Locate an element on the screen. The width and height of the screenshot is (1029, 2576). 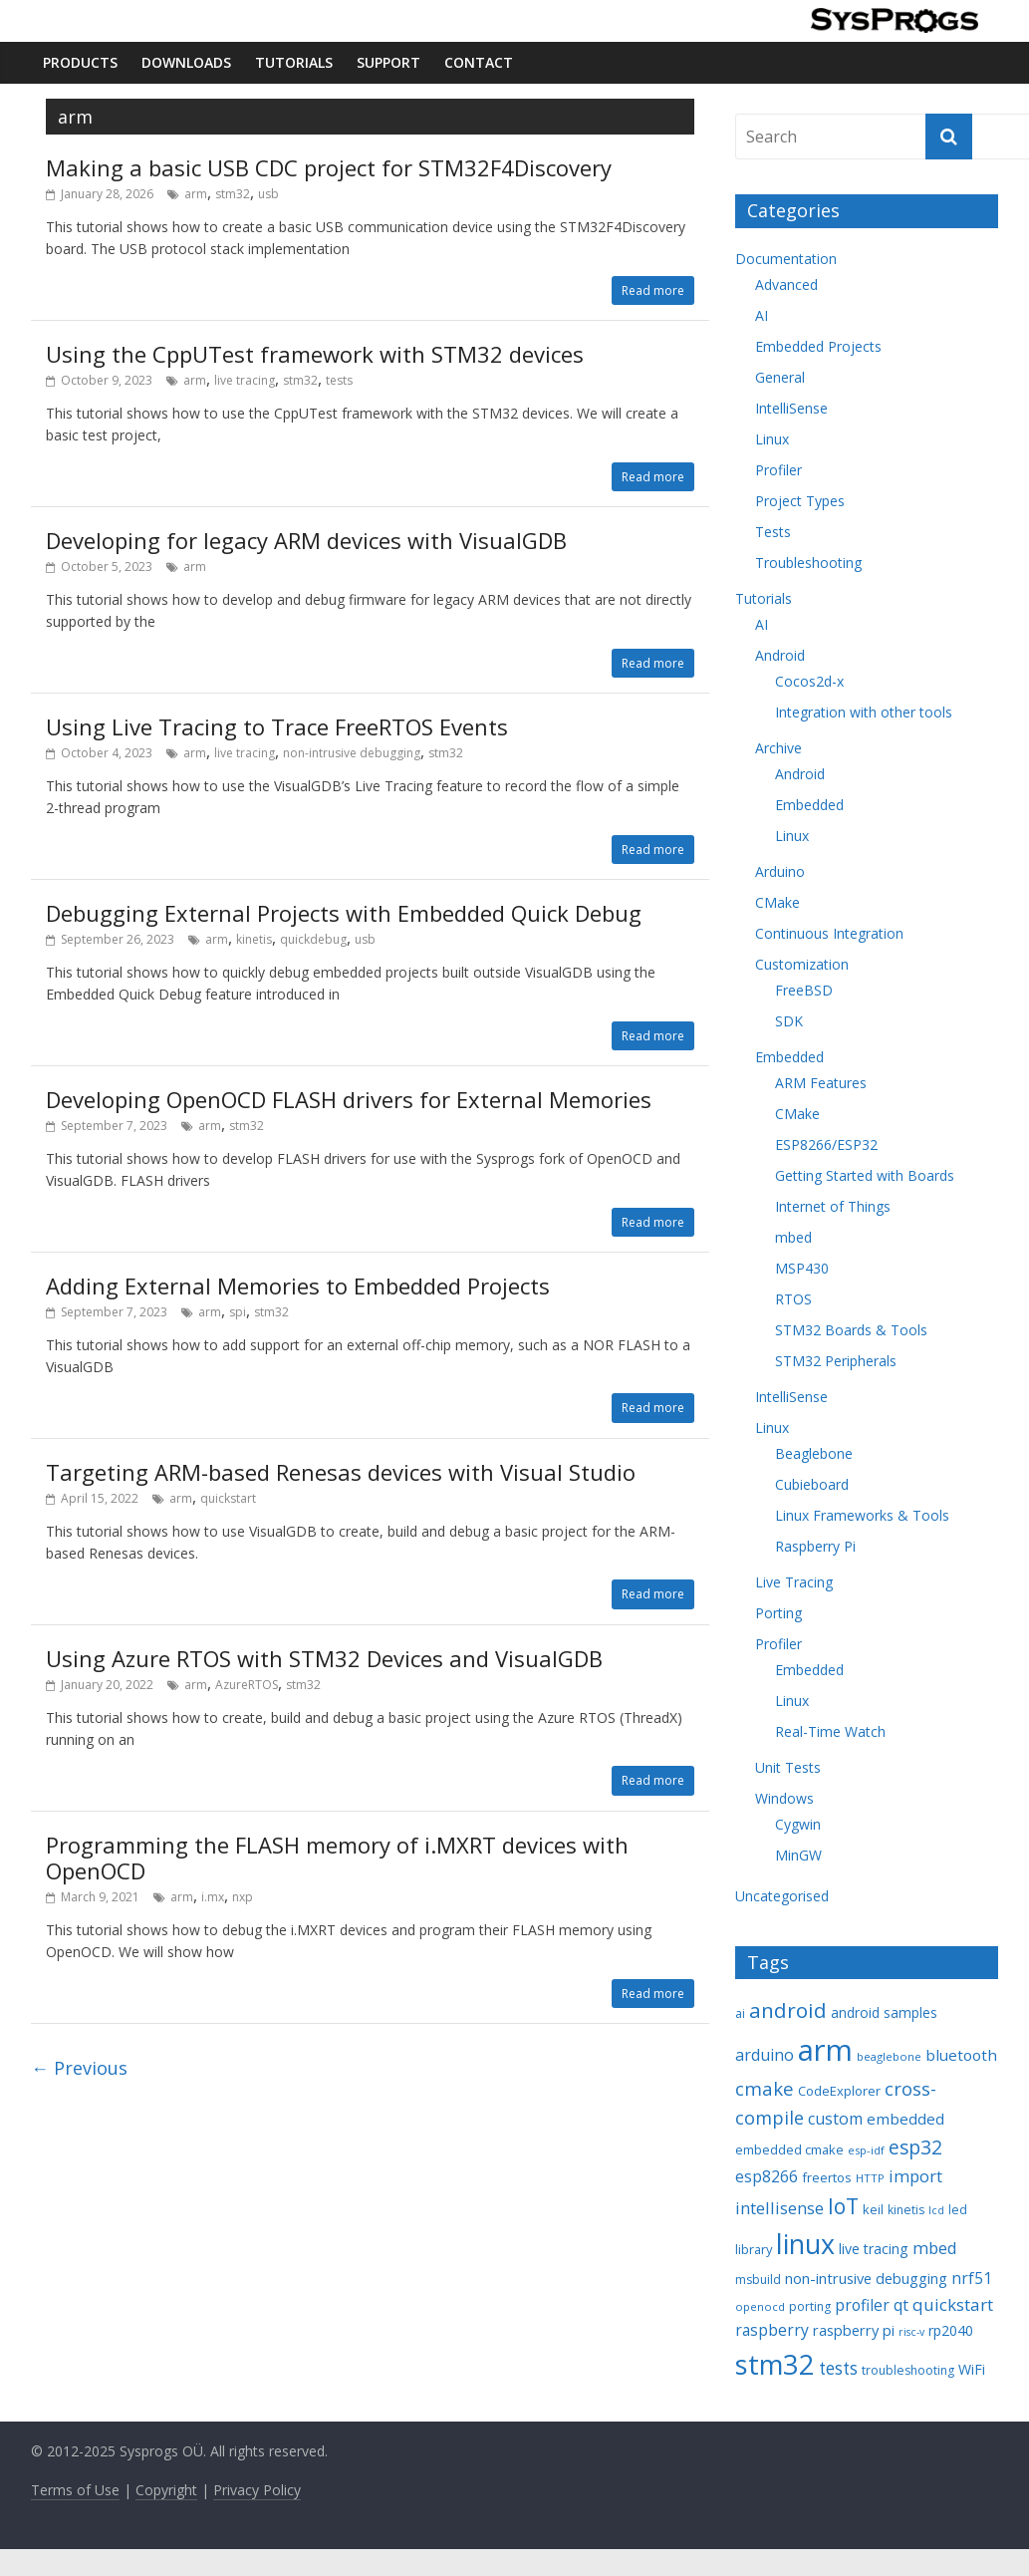
Cocos2d-x is located at coordinates (809, 681).